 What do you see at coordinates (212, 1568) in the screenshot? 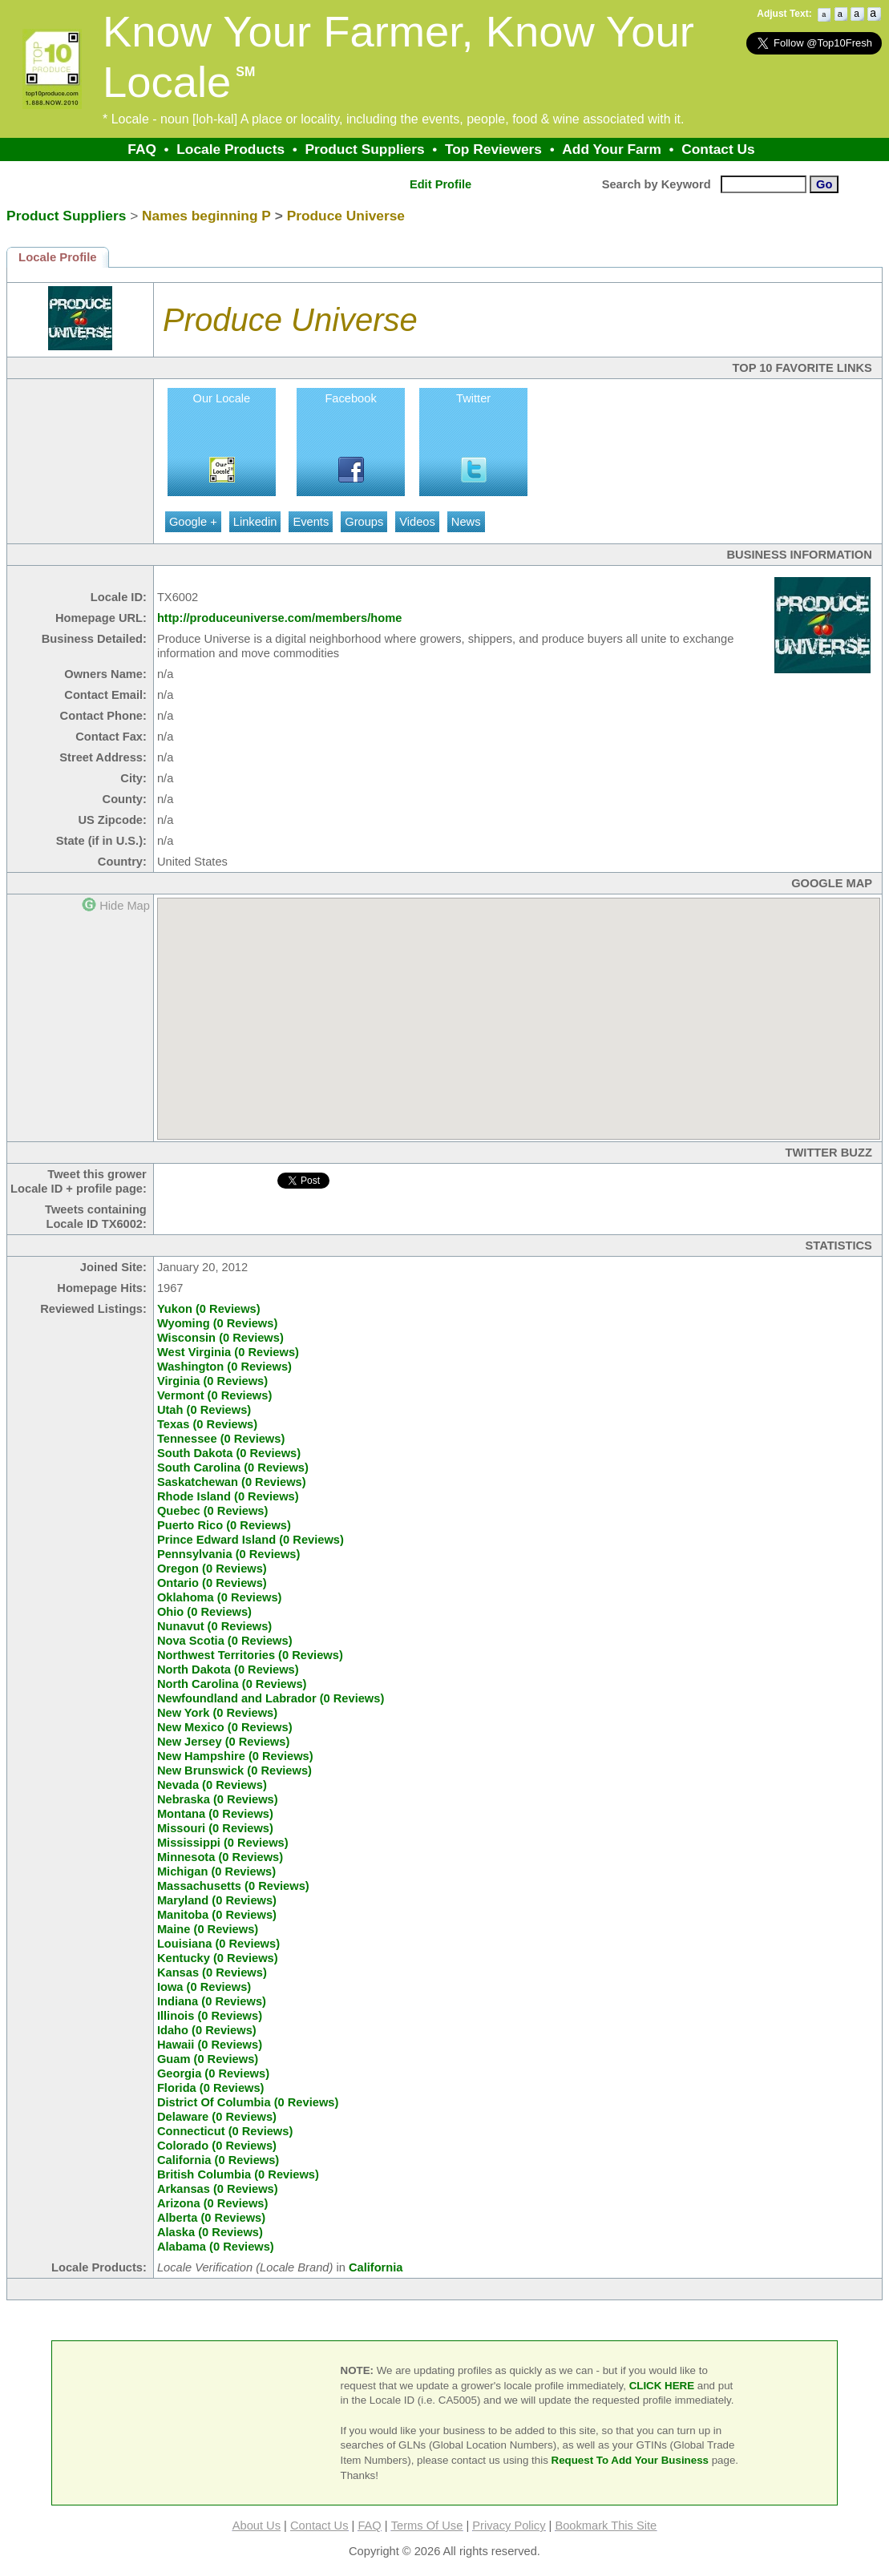
I see `Oregon (0 Reviews)` at bounding box center [212, 1568].